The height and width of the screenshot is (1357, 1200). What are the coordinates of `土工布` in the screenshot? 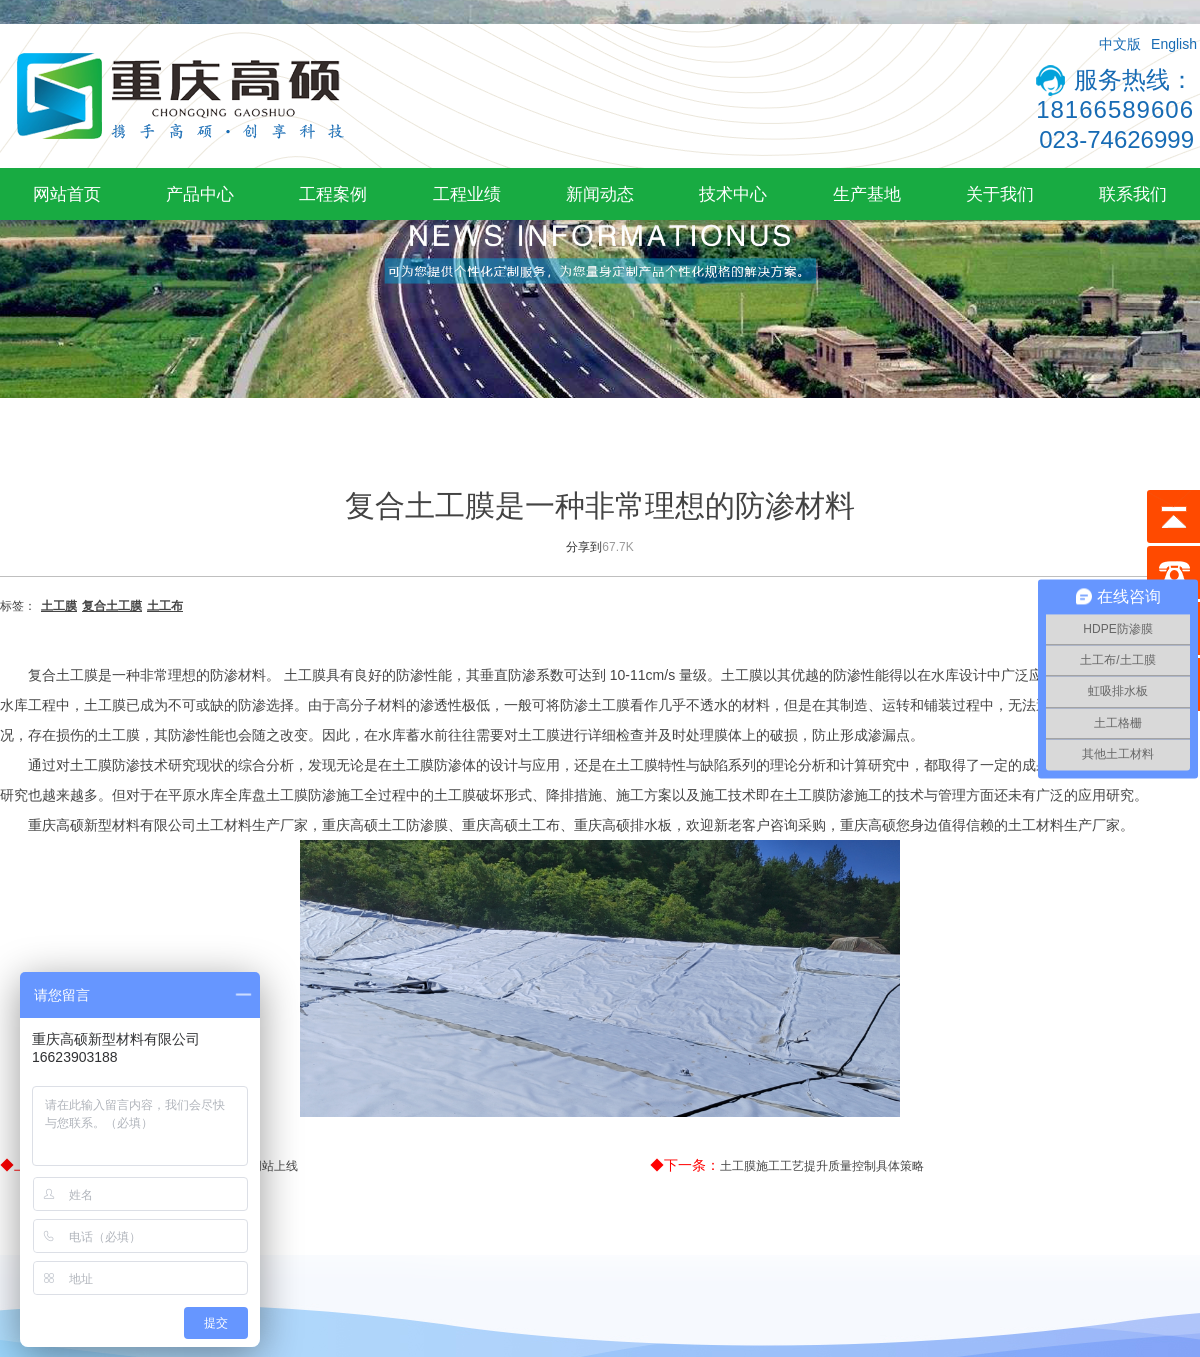 It's located at (165, 606).